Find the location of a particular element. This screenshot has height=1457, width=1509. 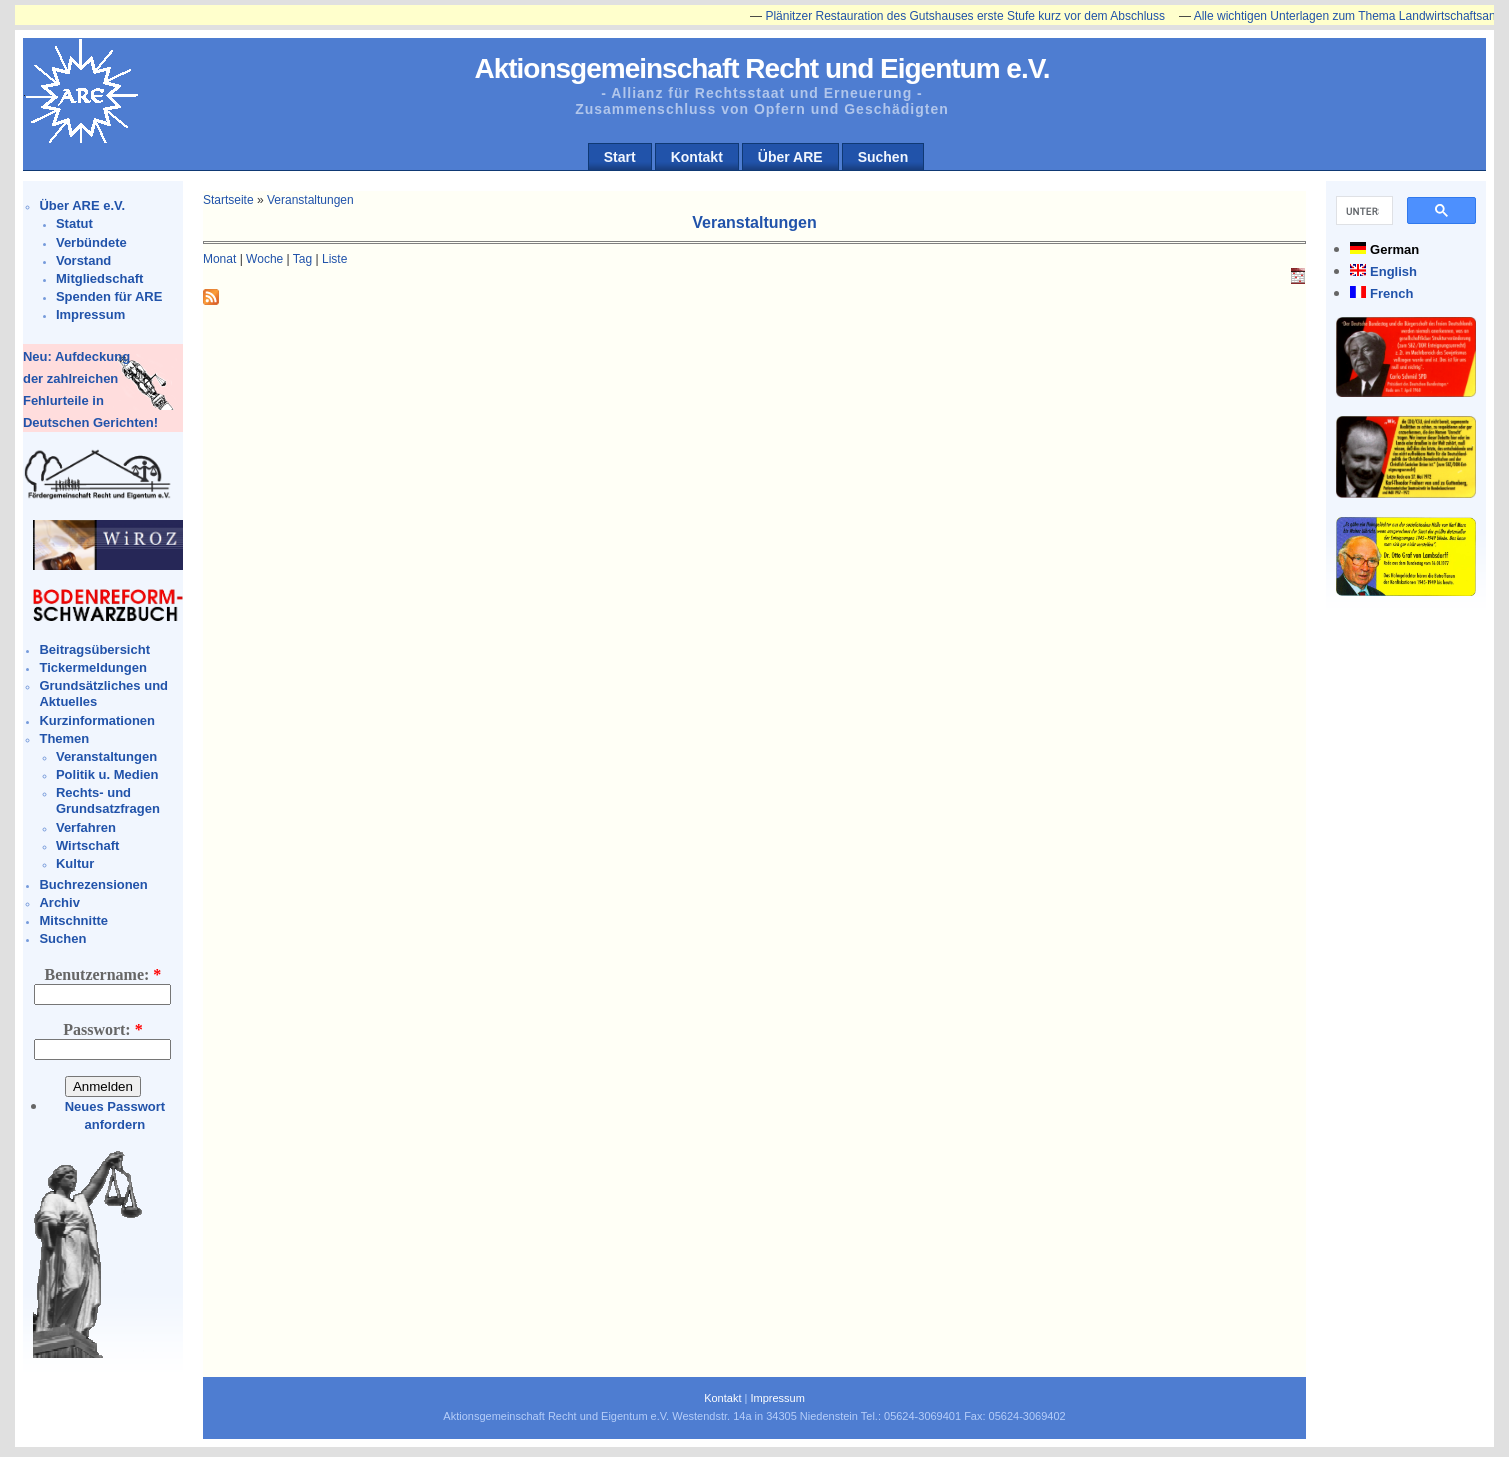

Vorstand is located at coordinates (83, 260).